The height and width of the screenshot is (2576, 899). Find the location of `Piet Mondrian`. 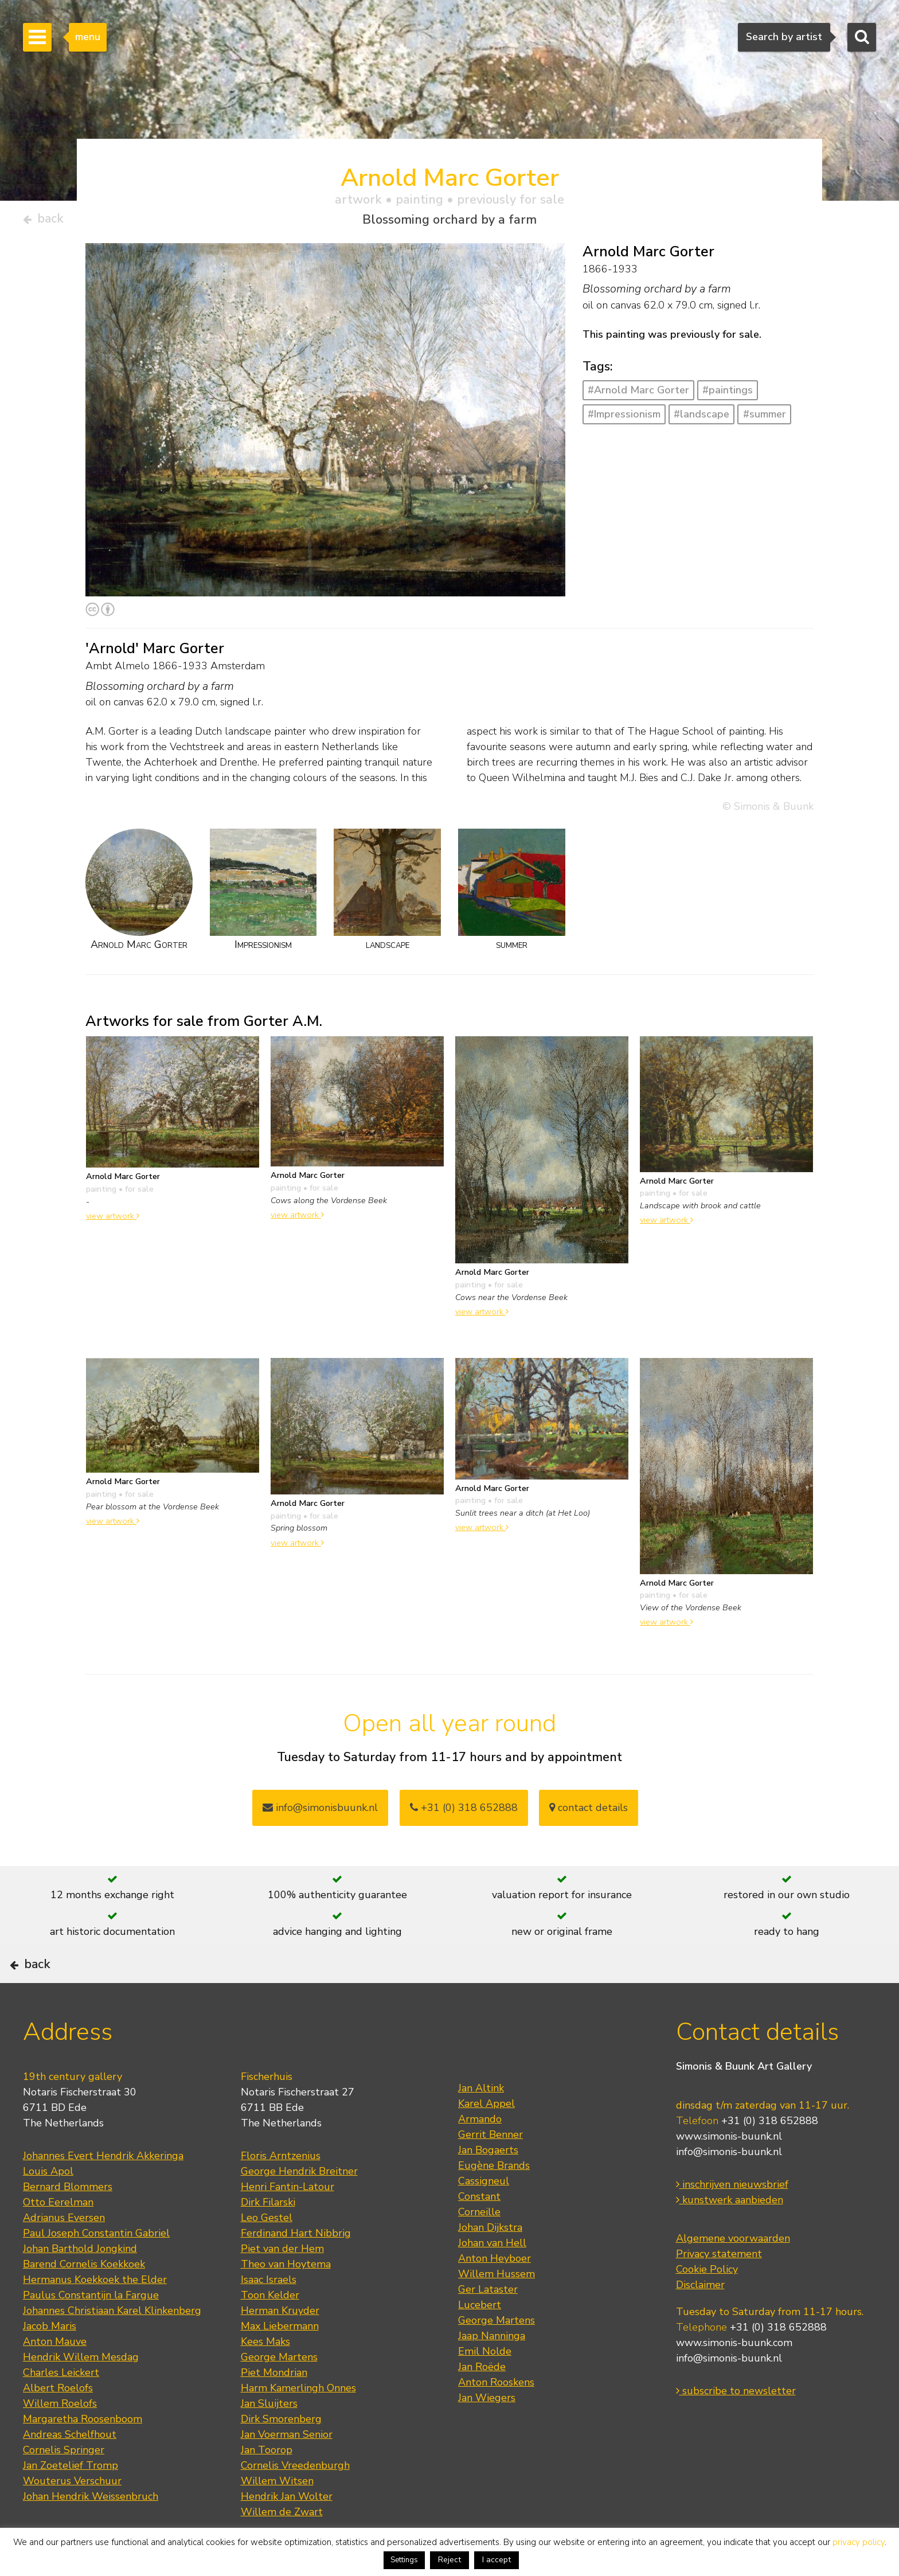

Piet Mondrian is located at coordinates (274, 2408).